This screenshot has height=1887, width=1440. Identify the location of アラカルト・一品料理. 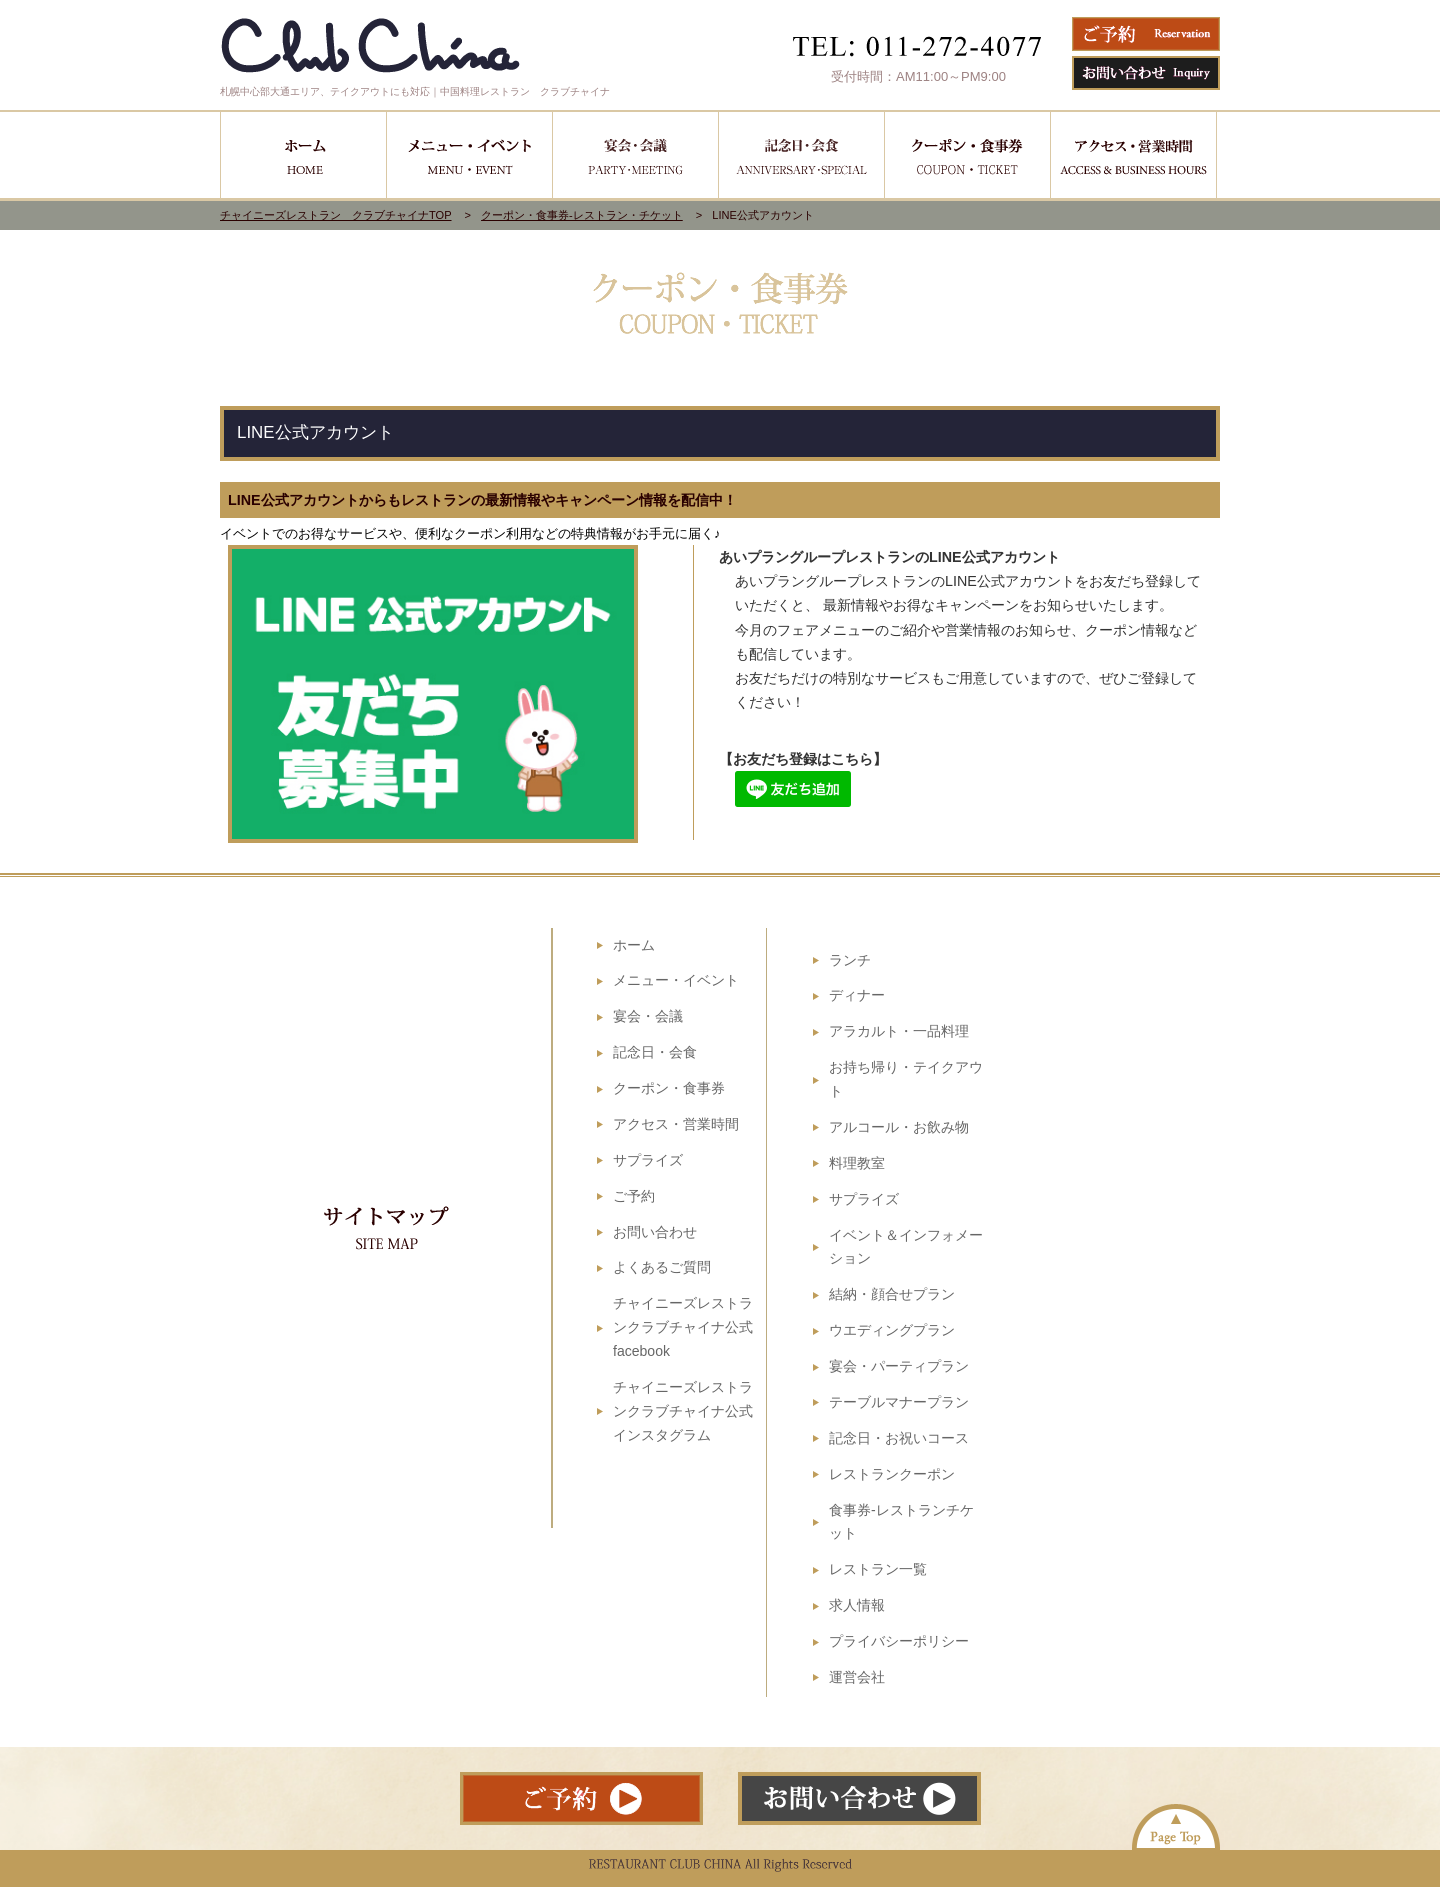
(899, 1031).